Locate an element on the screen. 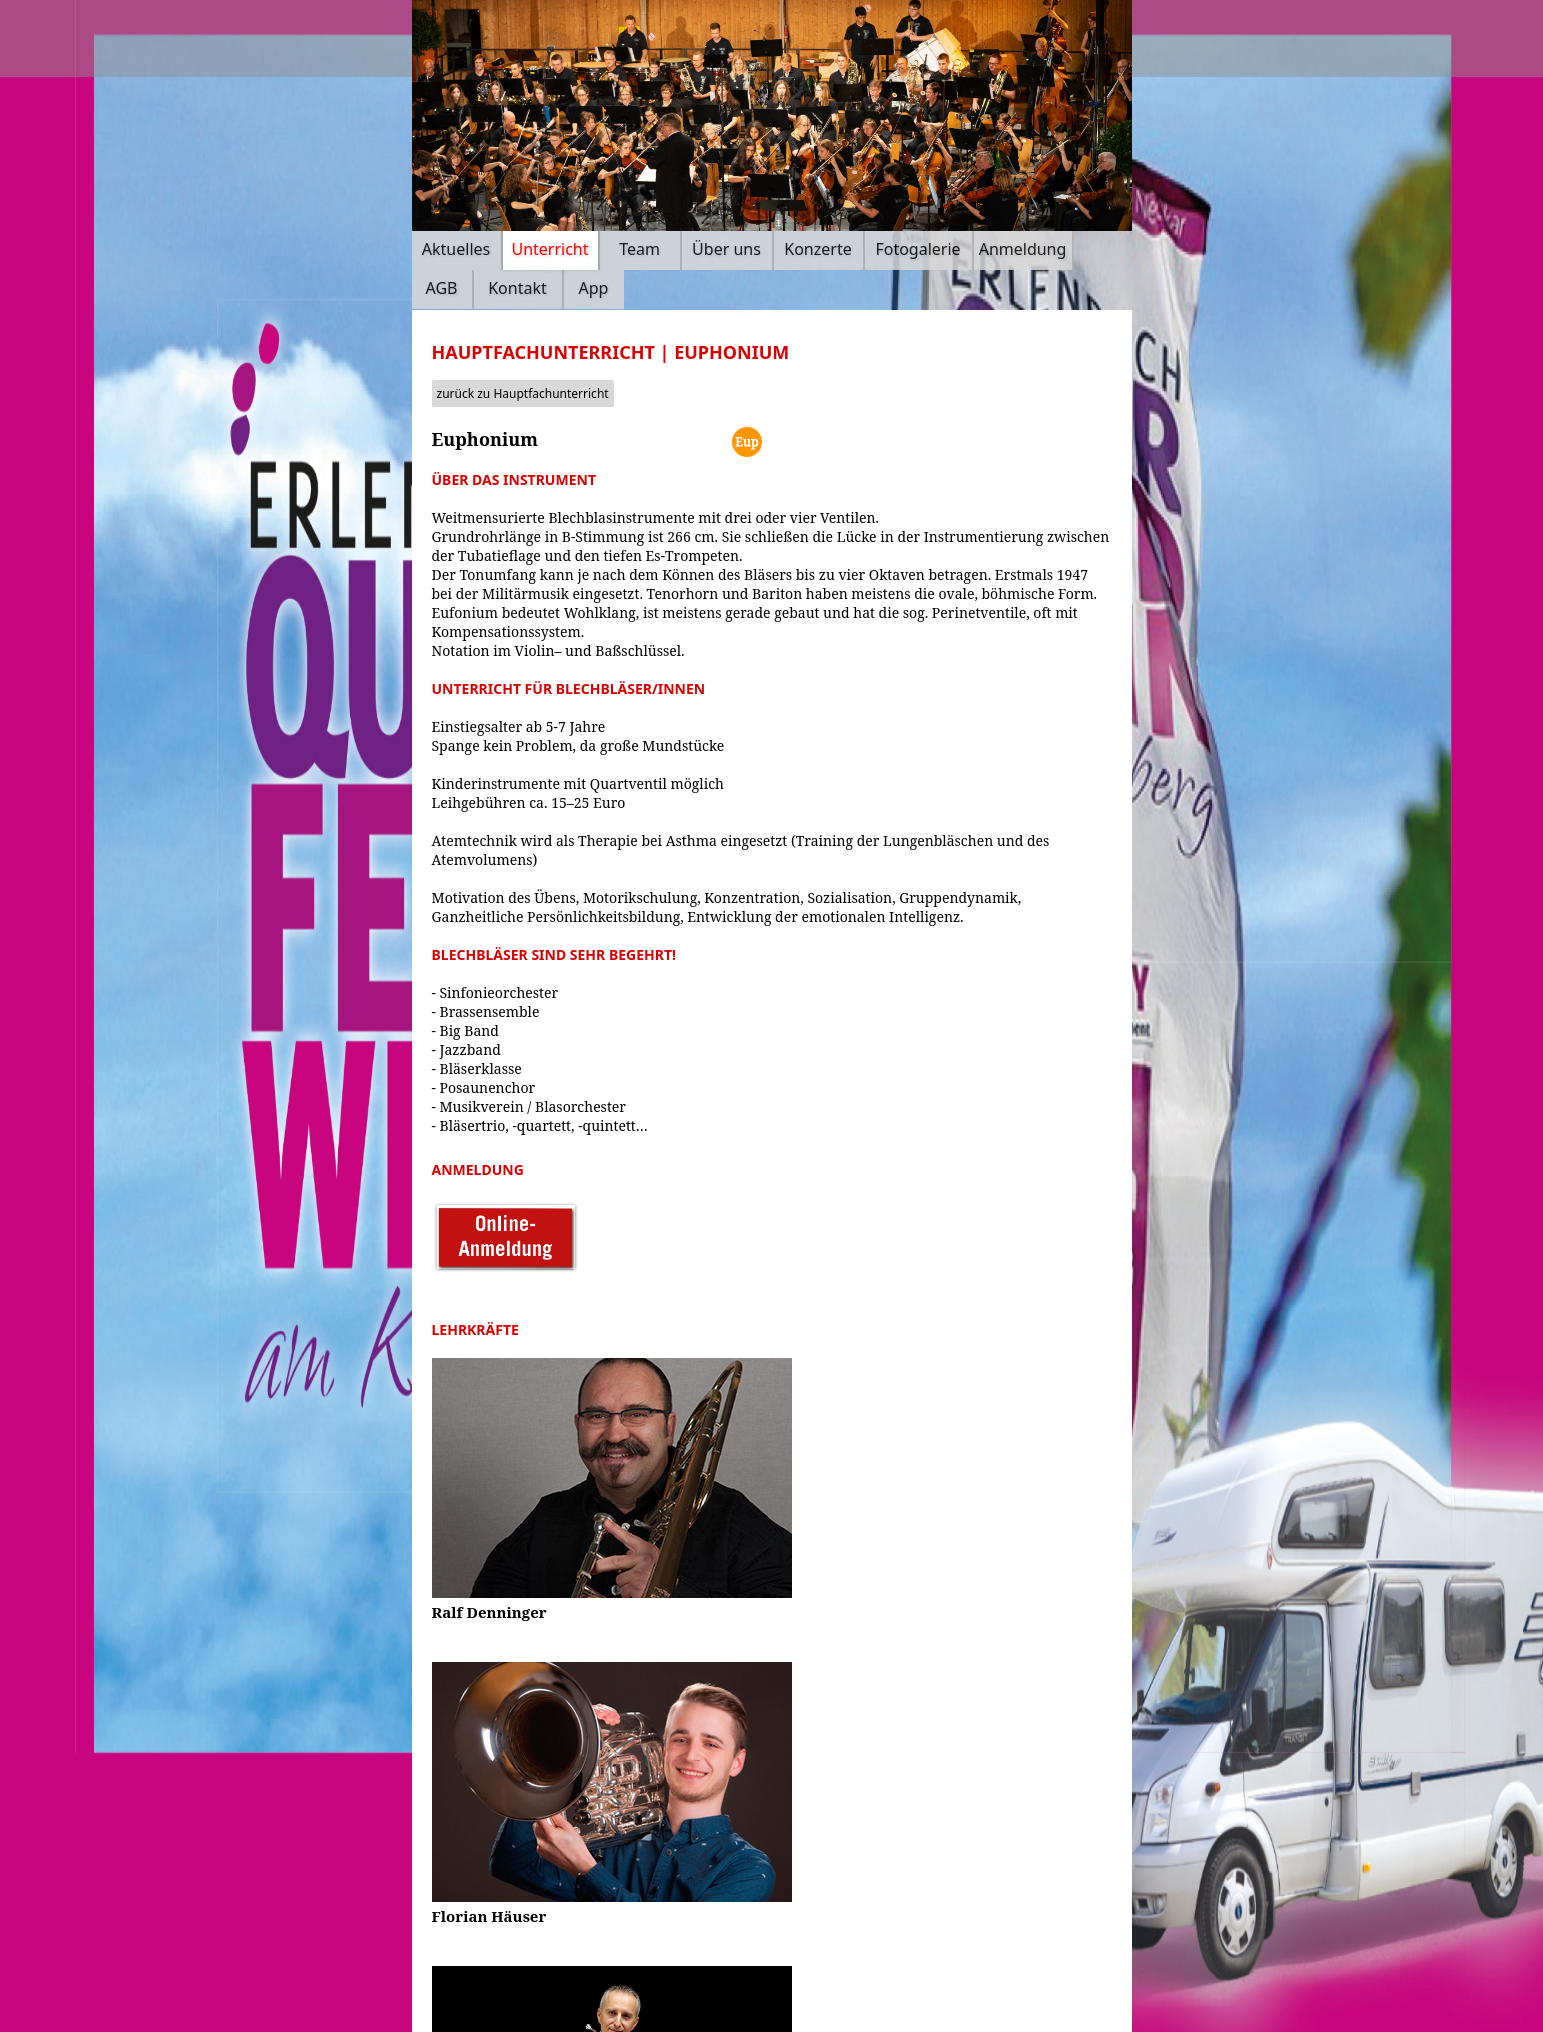  Über uns is located at coordinates (726, 249).